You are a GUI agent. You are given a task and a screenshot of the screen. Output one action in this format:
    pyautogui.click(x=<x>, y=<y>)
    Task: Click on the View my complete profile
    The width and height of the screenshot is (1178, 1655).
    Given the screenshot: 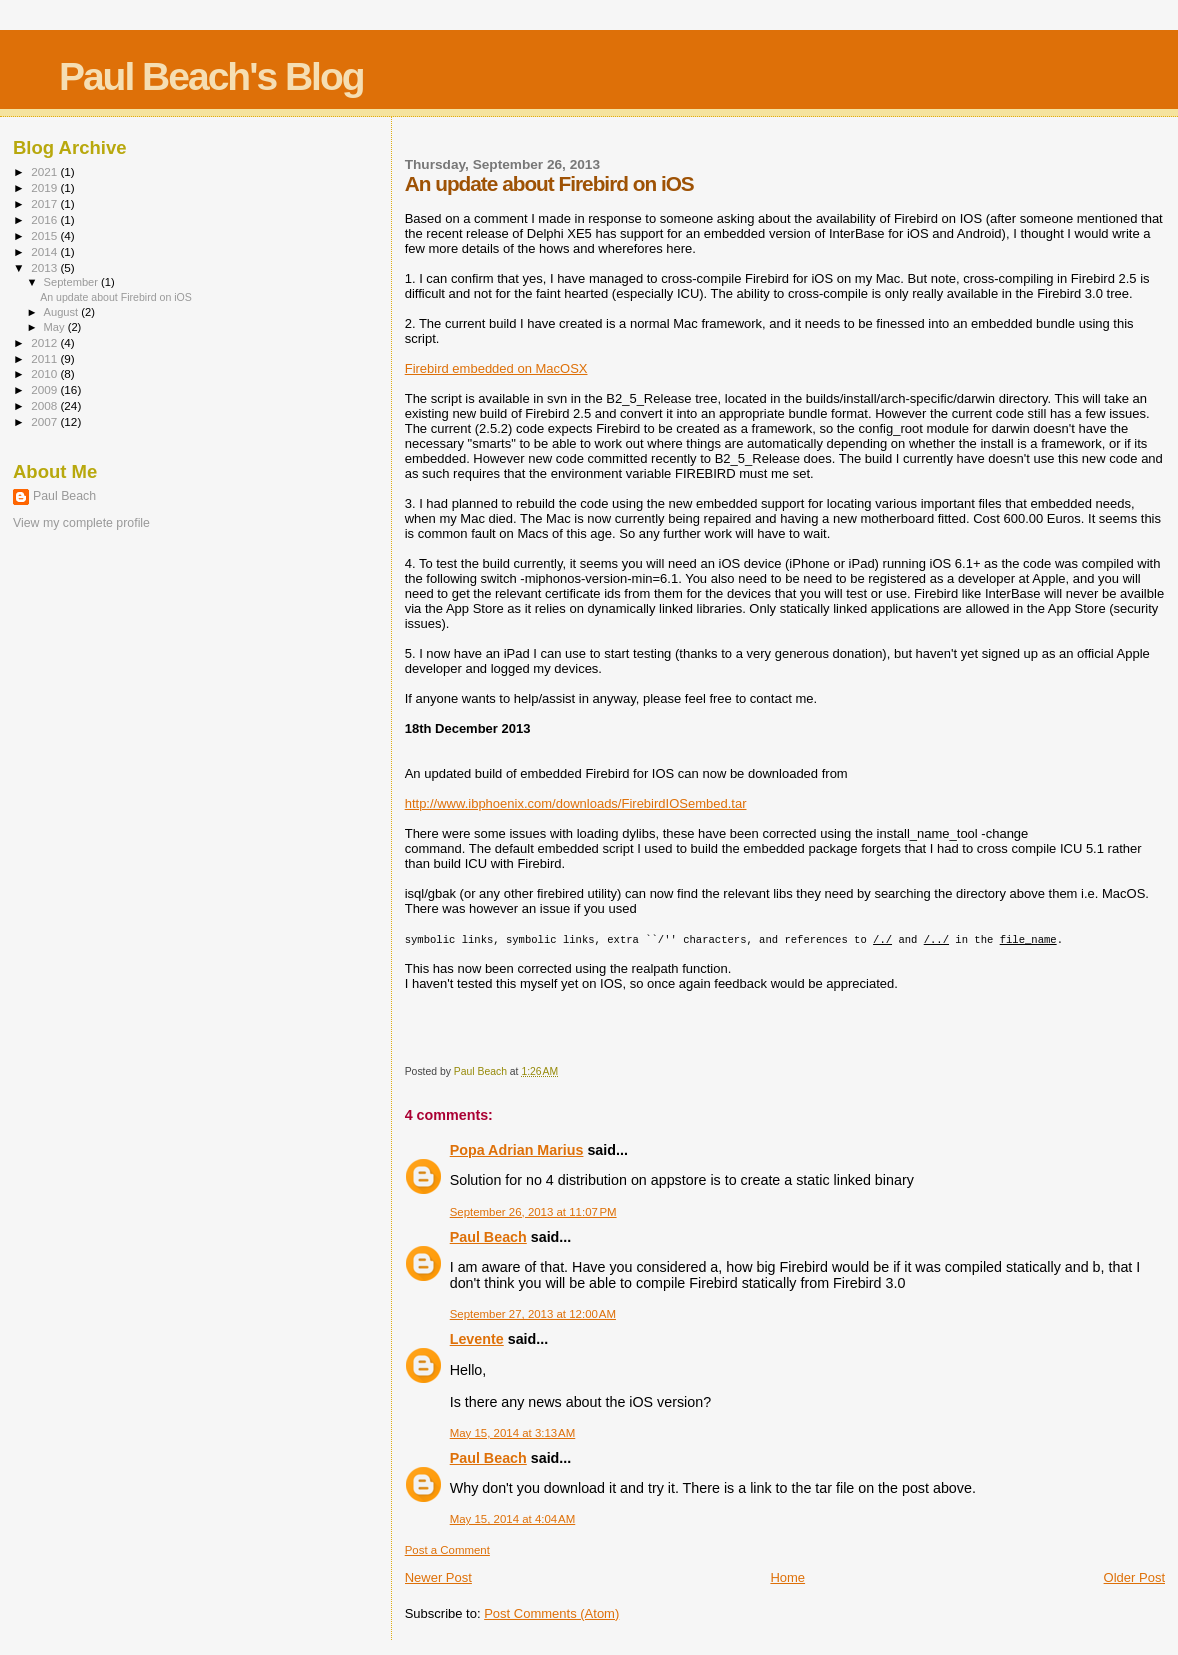 What is the action you would take?
    pyautogui.click(x=81, y=523)
    